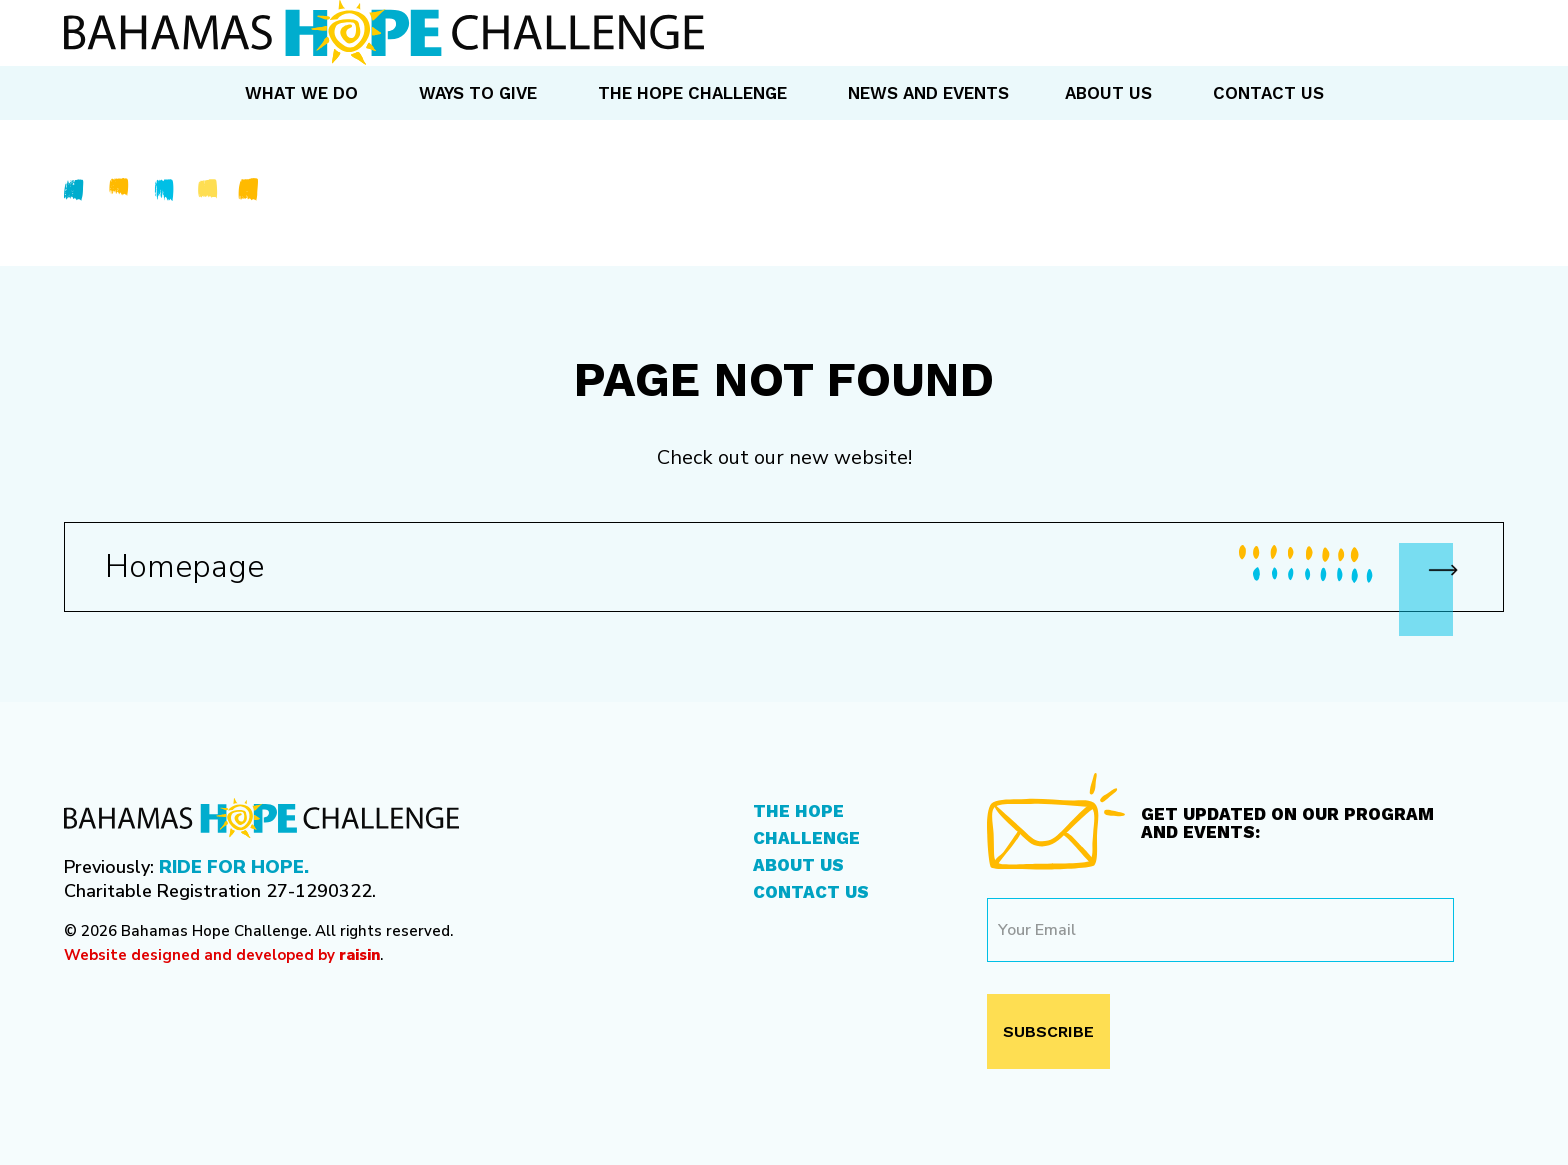 The image size is (1568, 1165). I want to click on Website designed and developed by, so click(222, 955).